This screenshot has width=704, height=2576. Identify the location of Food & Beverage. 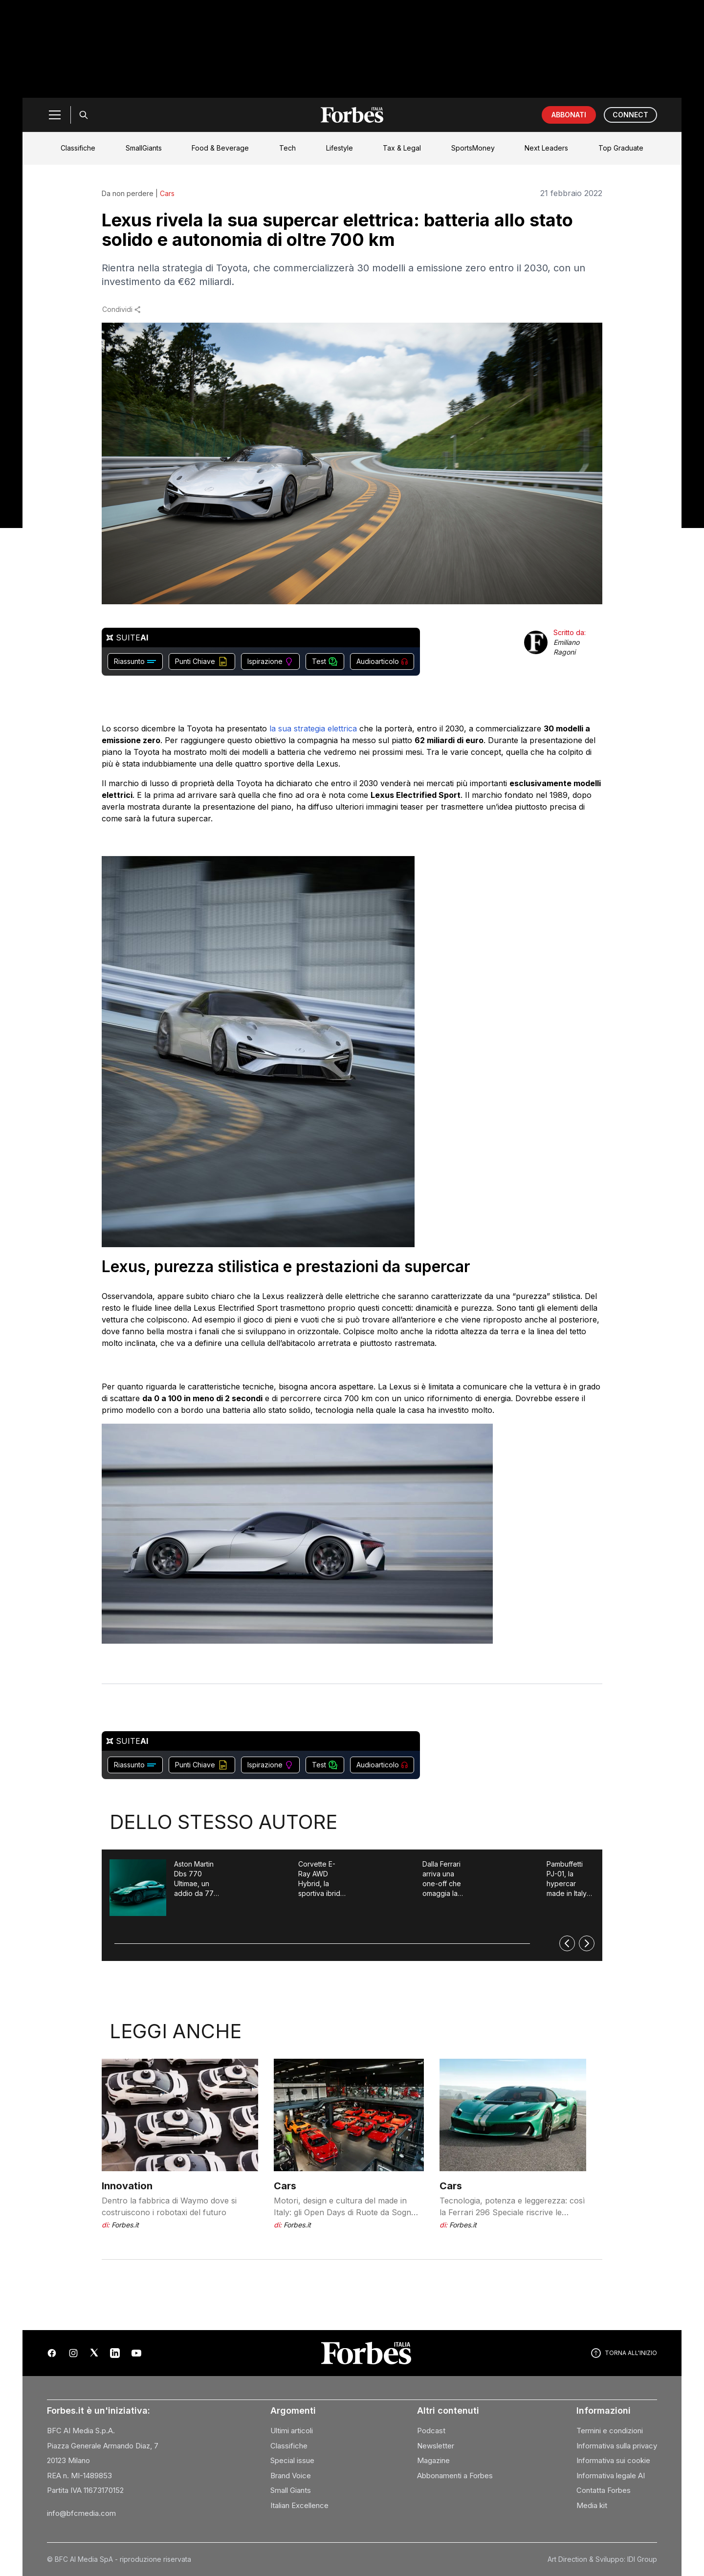
(220, 148).